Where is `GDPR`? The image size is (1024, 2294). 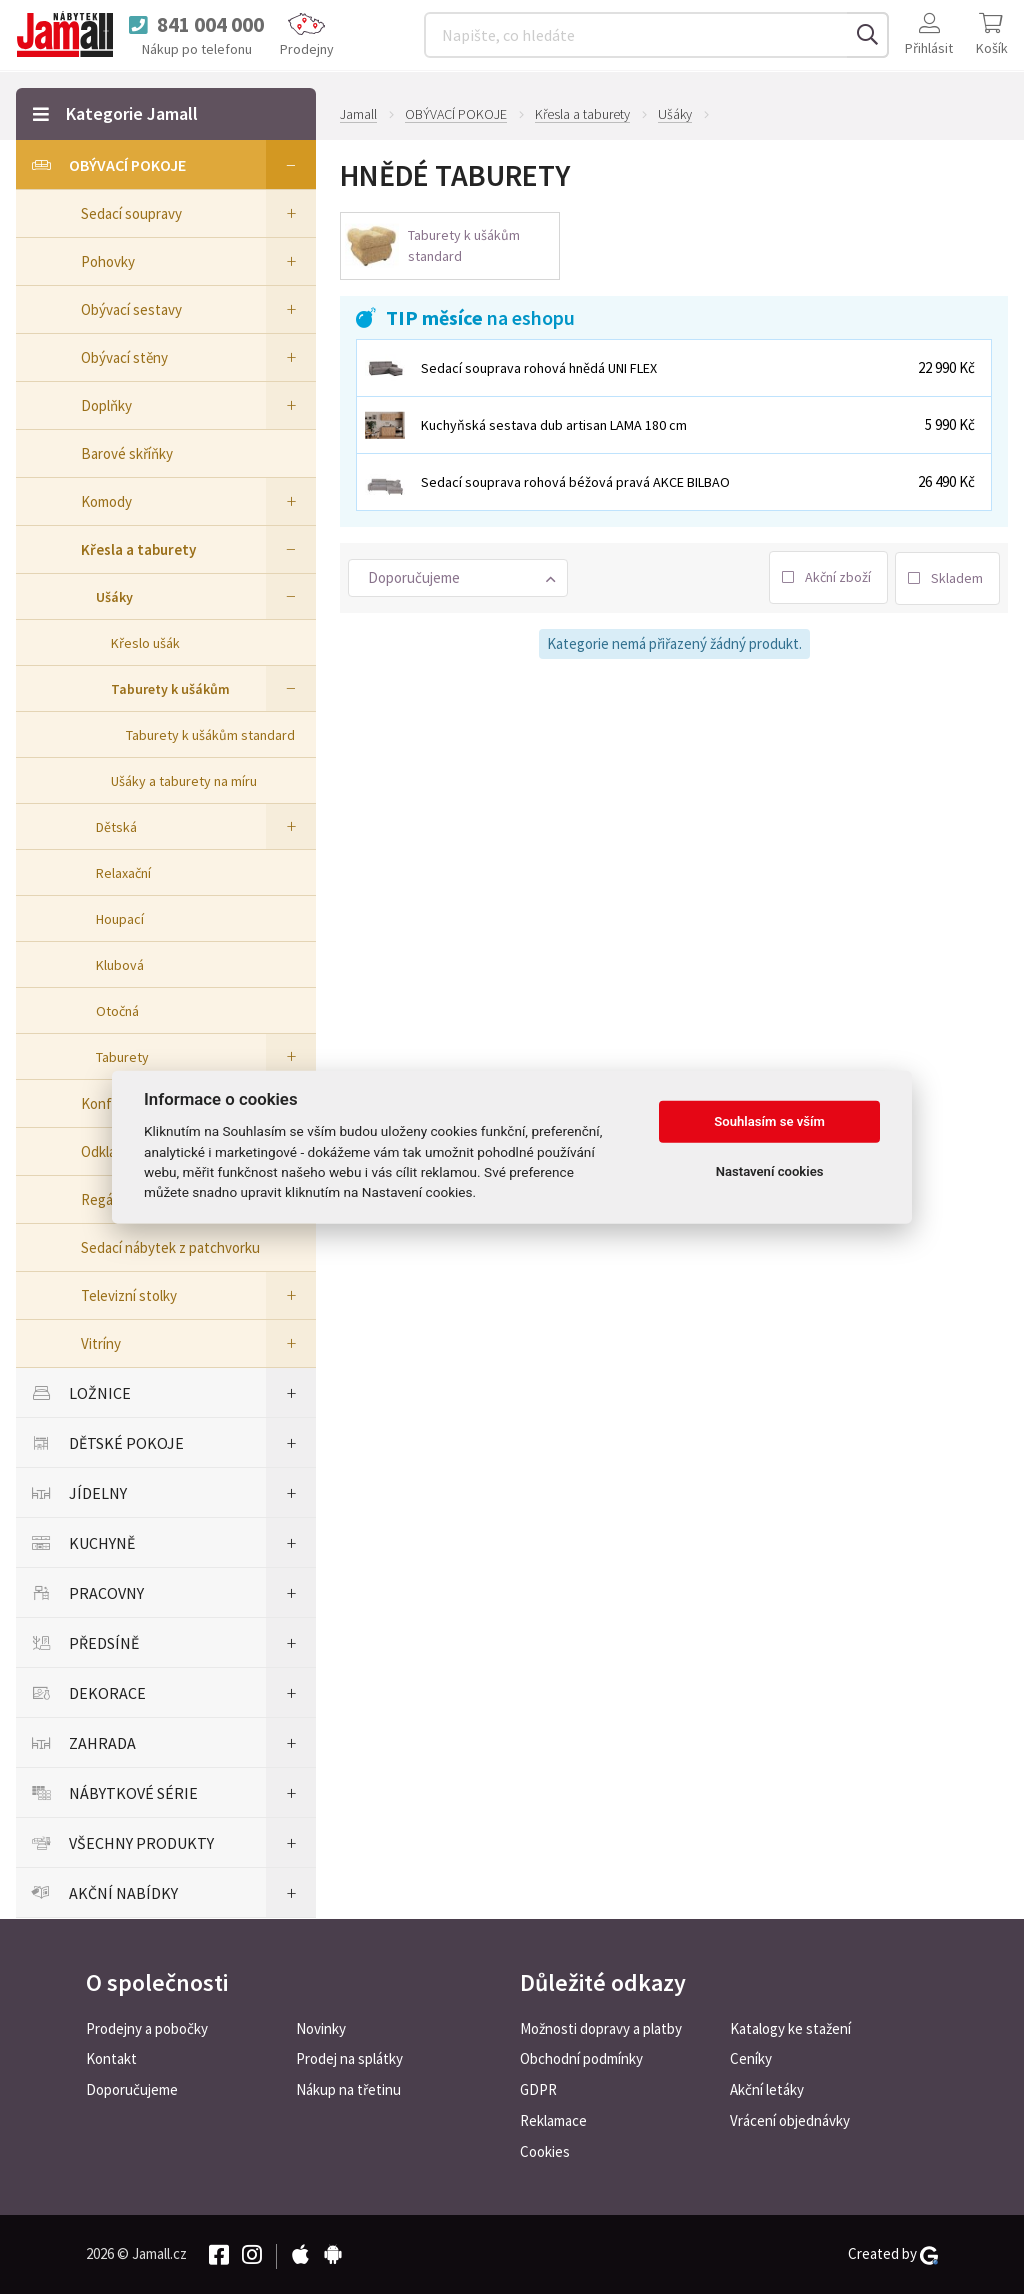
GDPR is located at coordinates (538, 2089).